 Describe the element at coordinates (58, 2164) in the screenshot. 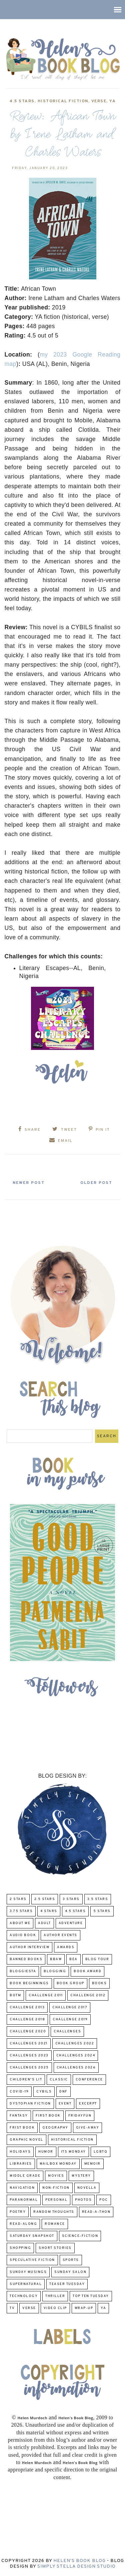

I see `Mailbox Monday` at that location.